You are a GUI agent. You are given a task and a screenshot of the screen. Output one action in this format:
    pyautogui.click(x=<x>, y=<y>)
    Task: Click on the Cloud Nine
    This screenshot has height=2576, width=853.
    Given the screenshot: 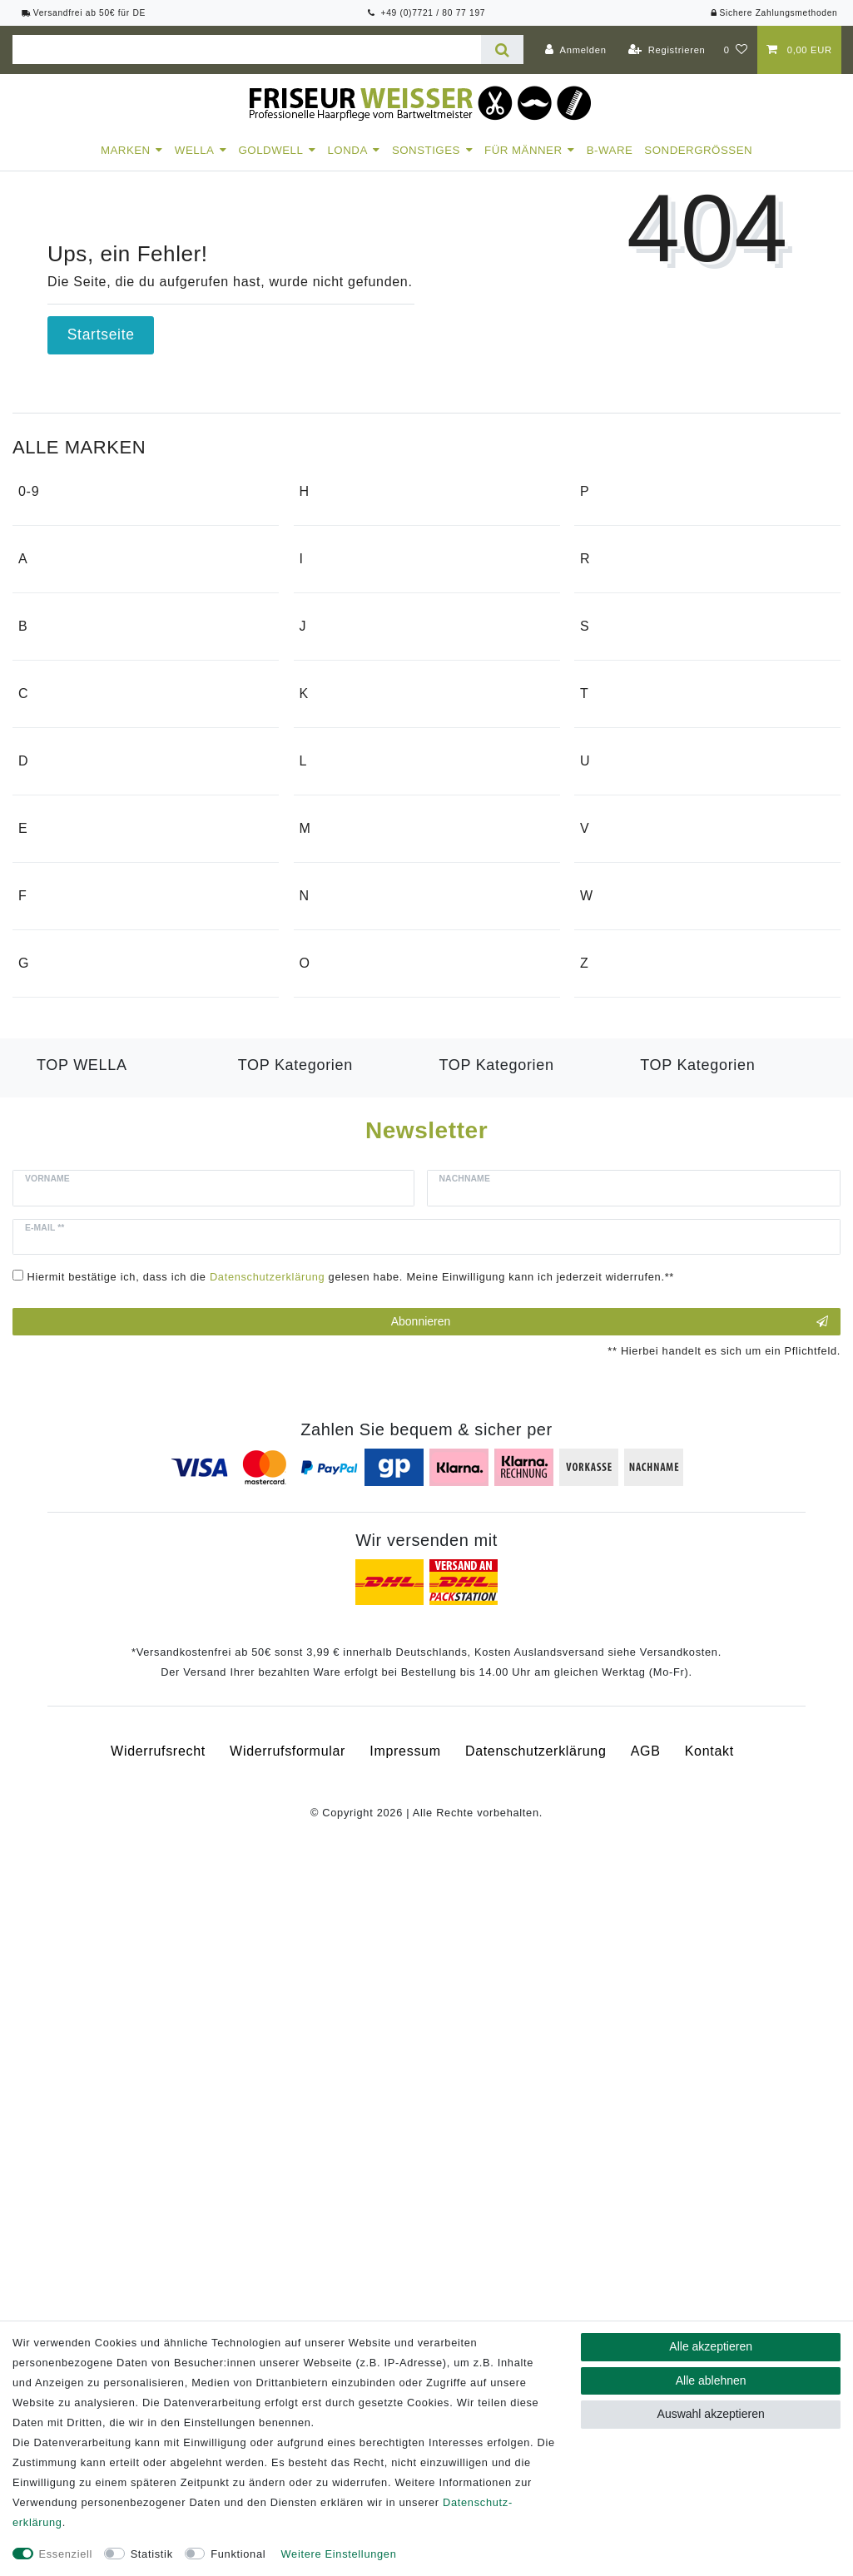 What is the action you would take?
    pyautogui.click(x=66, y=1034)
    